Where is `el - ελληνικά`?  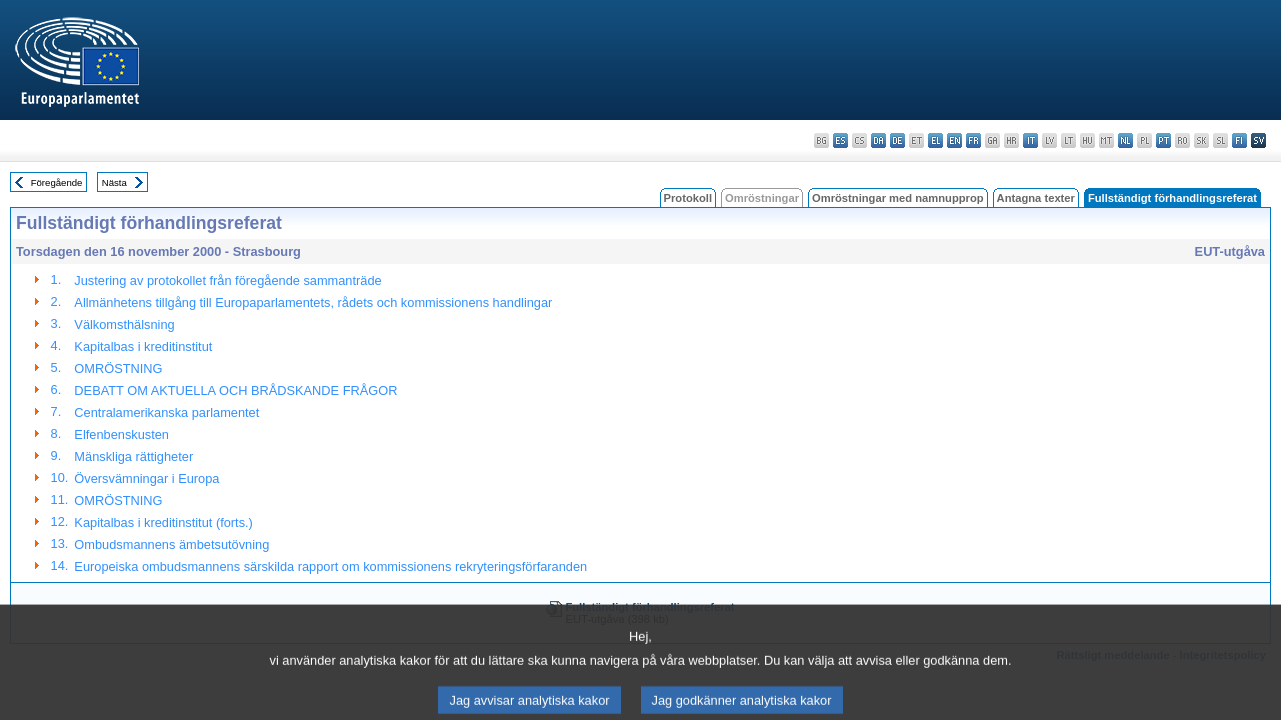
el - ελληνικά is located at coordinates (935, 140).